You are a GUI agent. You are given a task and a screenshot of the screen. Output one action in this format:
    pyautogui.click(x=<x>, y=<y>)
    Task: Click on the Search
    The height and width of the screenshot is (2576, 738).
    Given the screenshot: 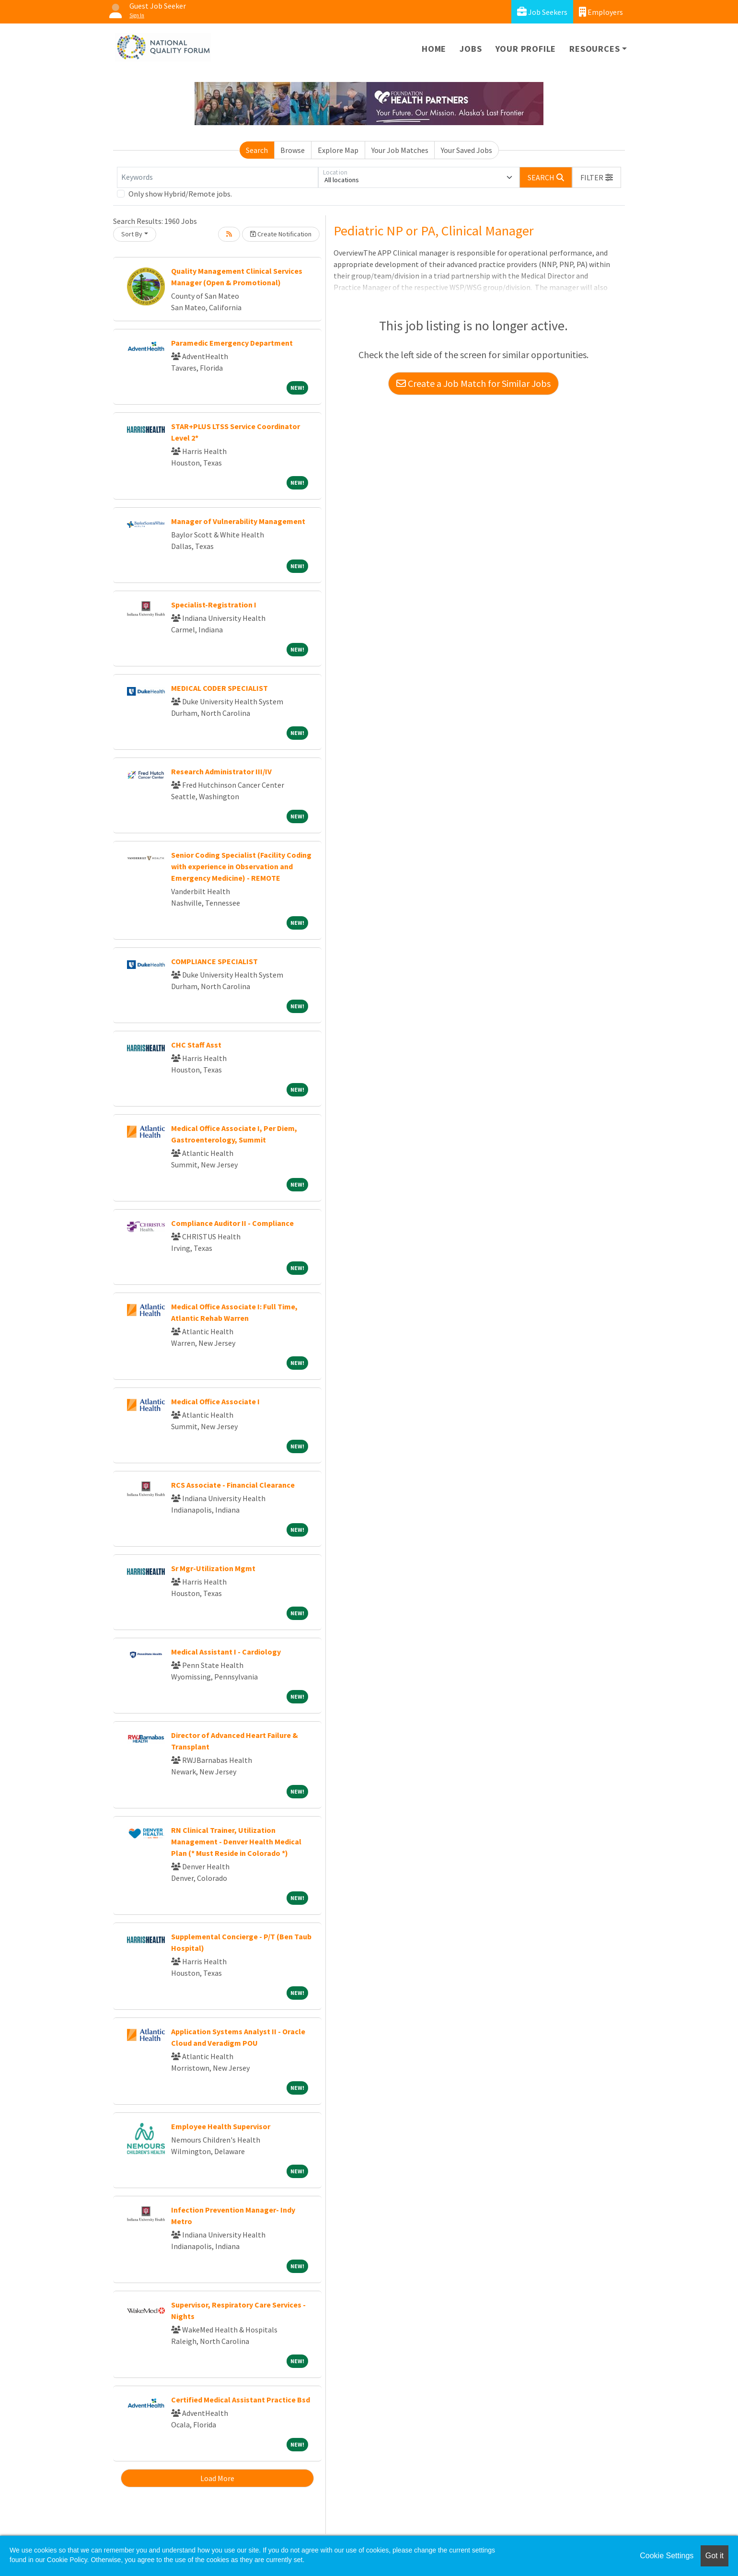 What is the action you would take?
    pyautogui.click(x=257, y=150)
    